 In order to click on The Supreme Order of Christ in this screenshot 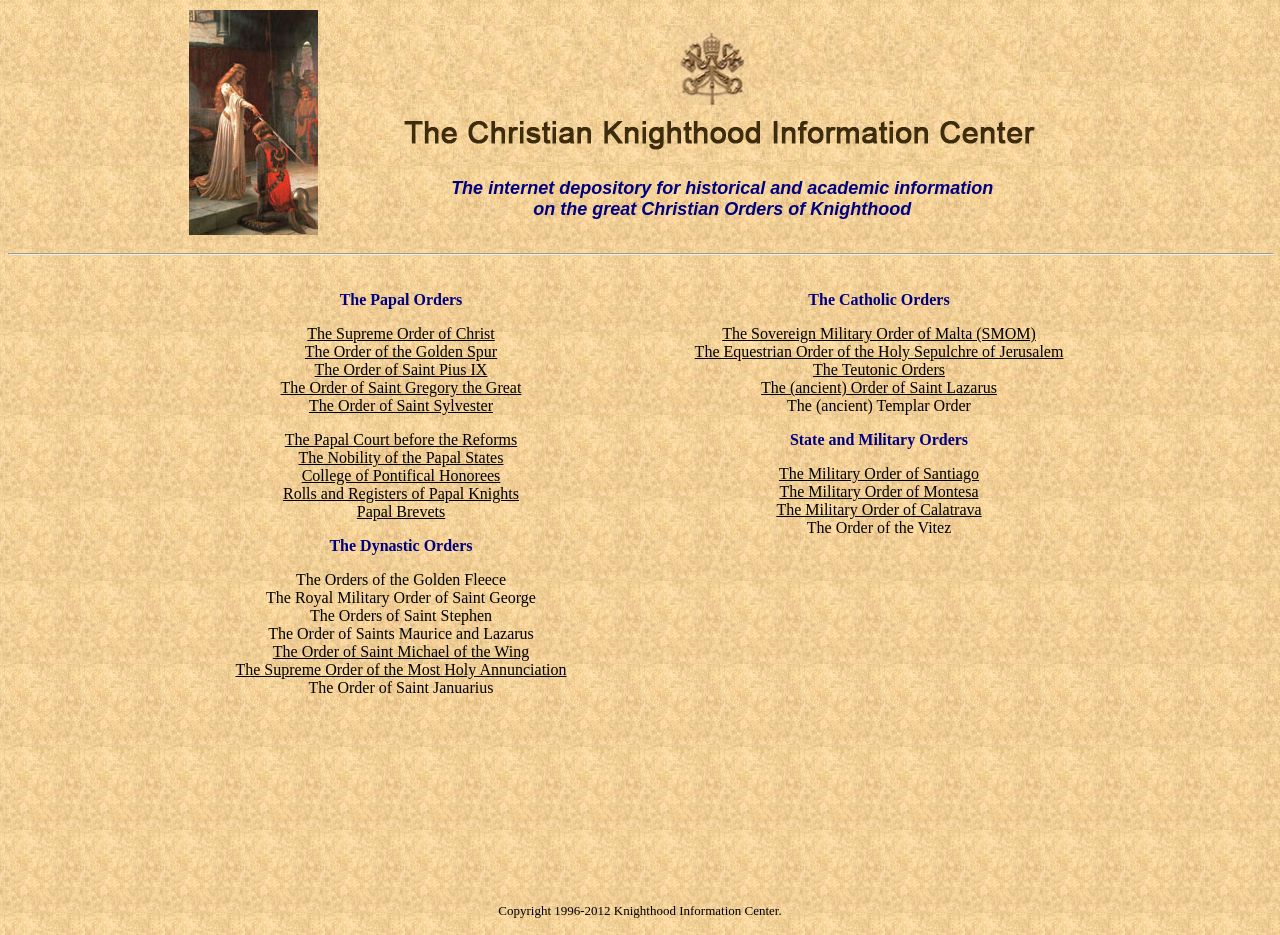, I will do `click(401, 333)`.